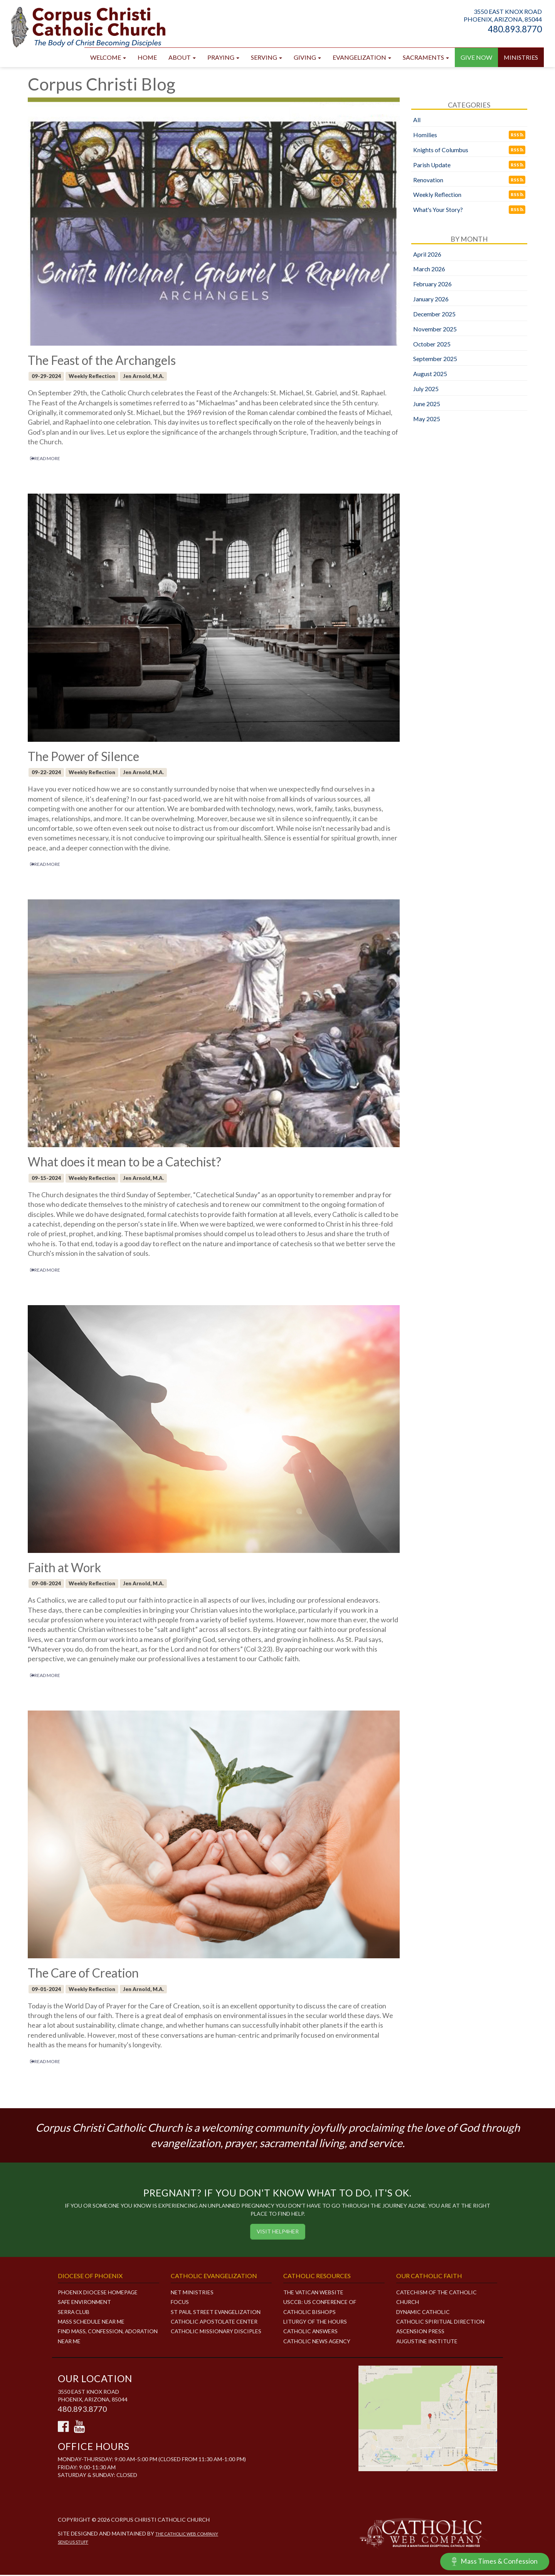  Describe the element at coordinates (315, 2322) in the screenshot. I see `Liturgy of the Hours` at that location.